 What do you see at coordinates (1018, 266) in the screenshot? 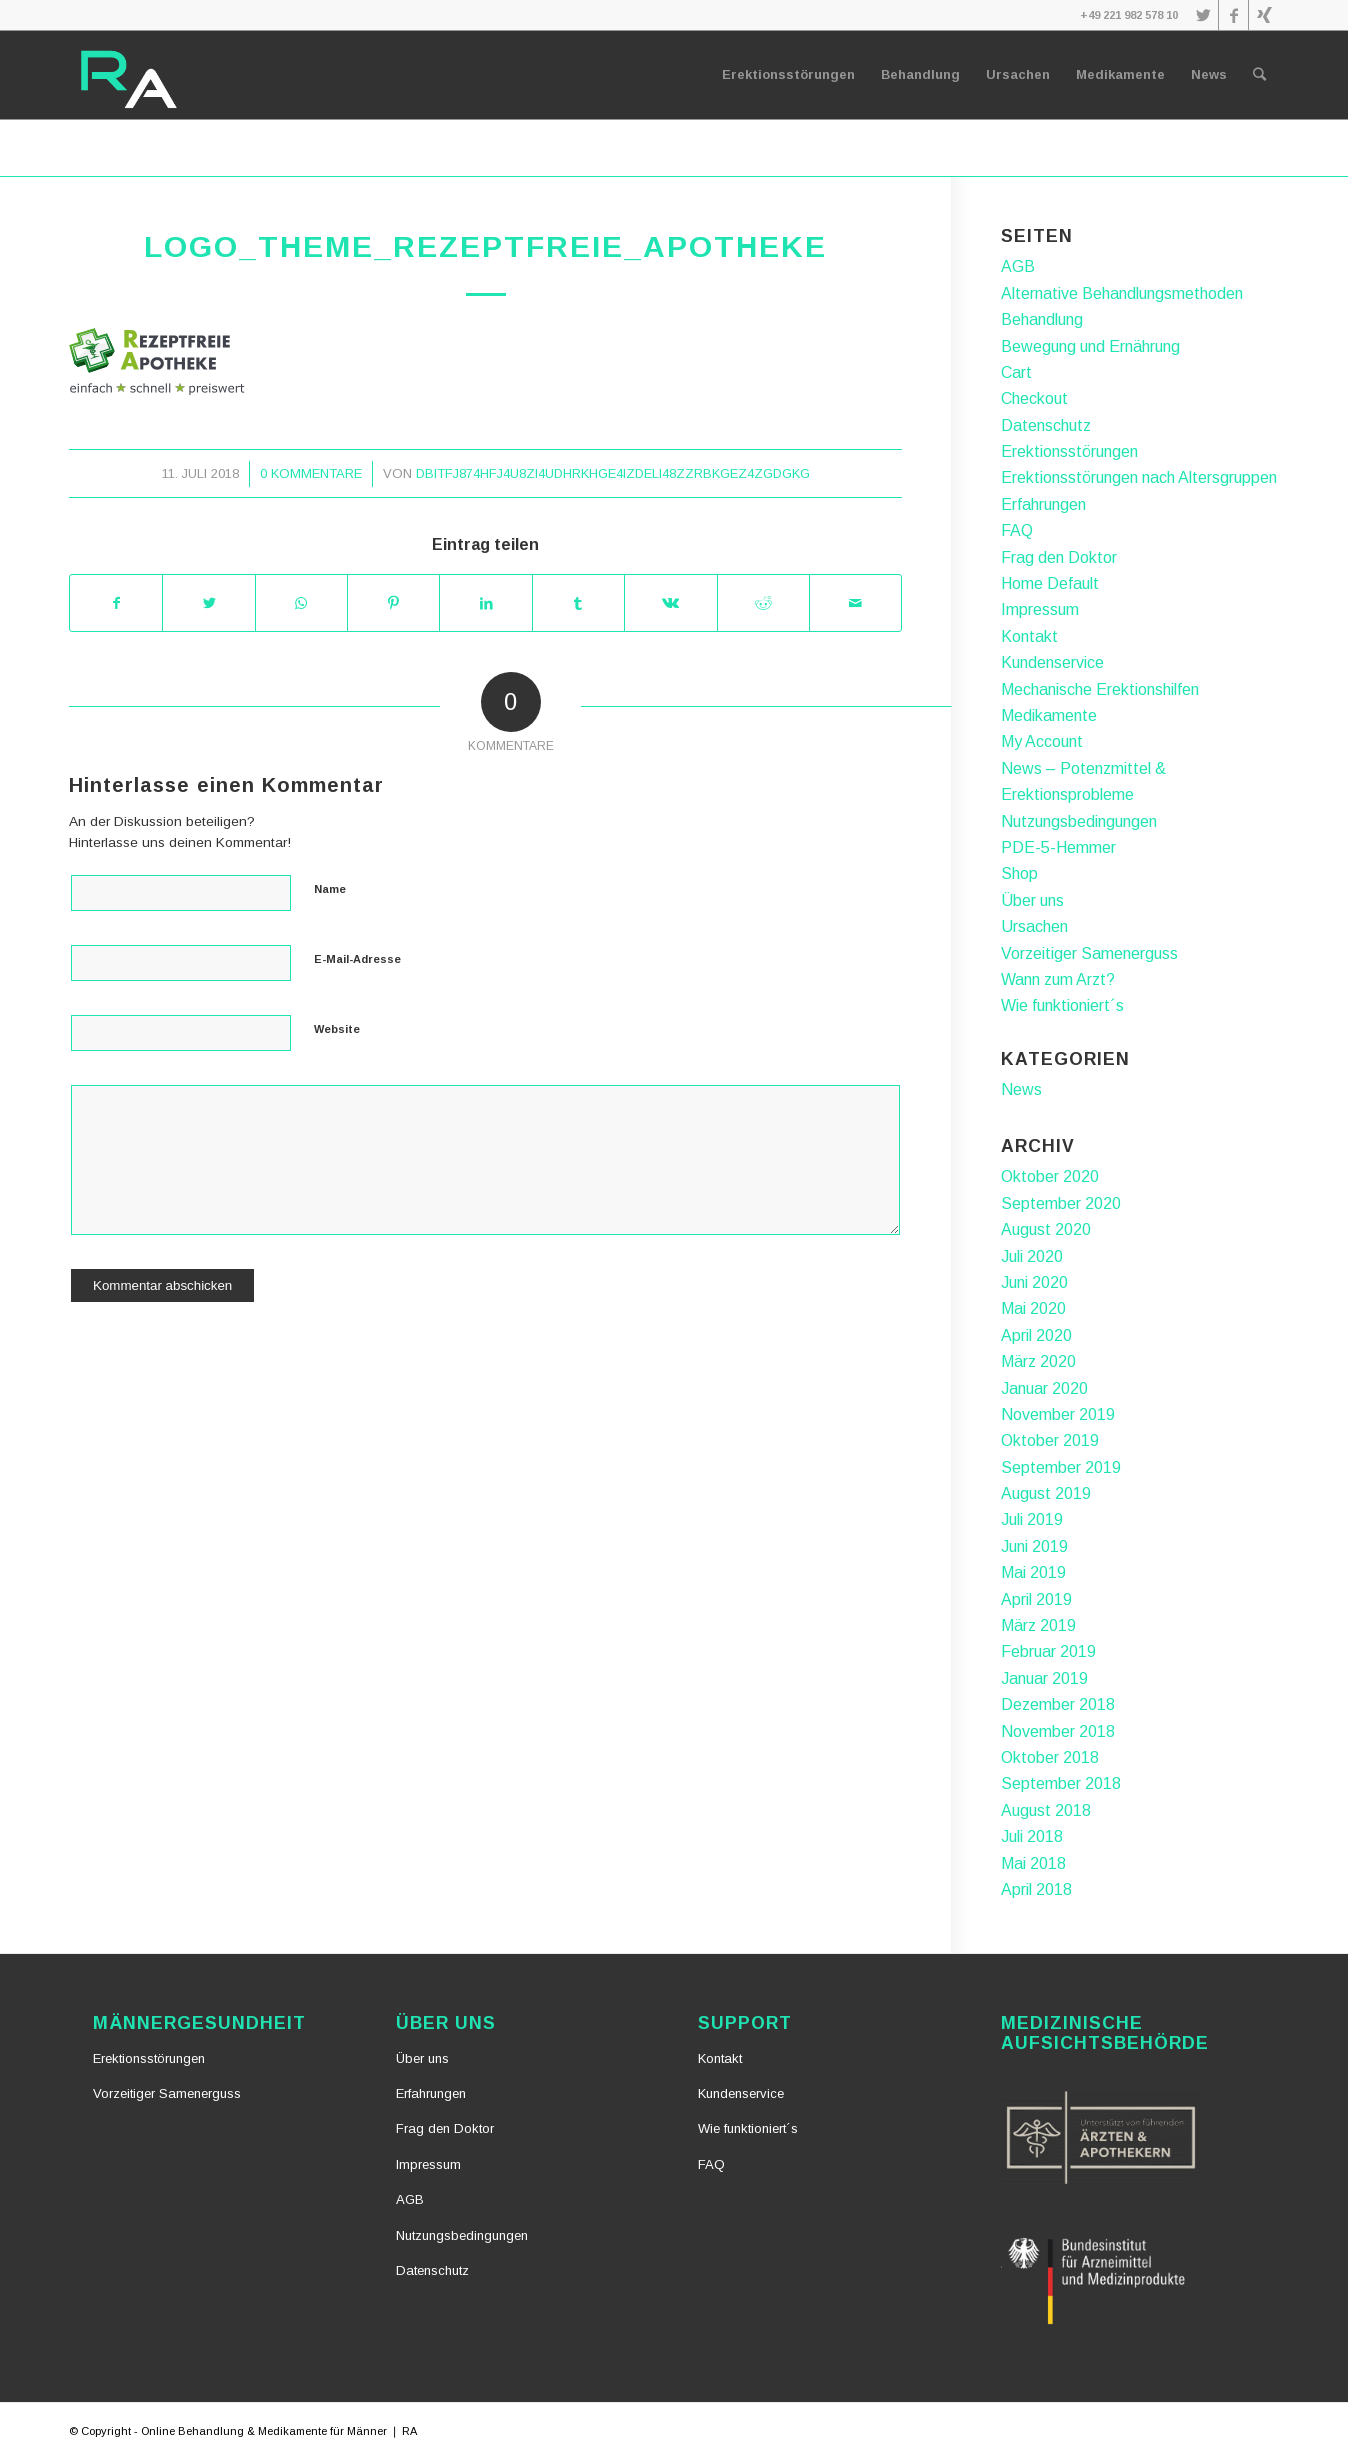
I see `AGB` at bounding box center [1018, 266].